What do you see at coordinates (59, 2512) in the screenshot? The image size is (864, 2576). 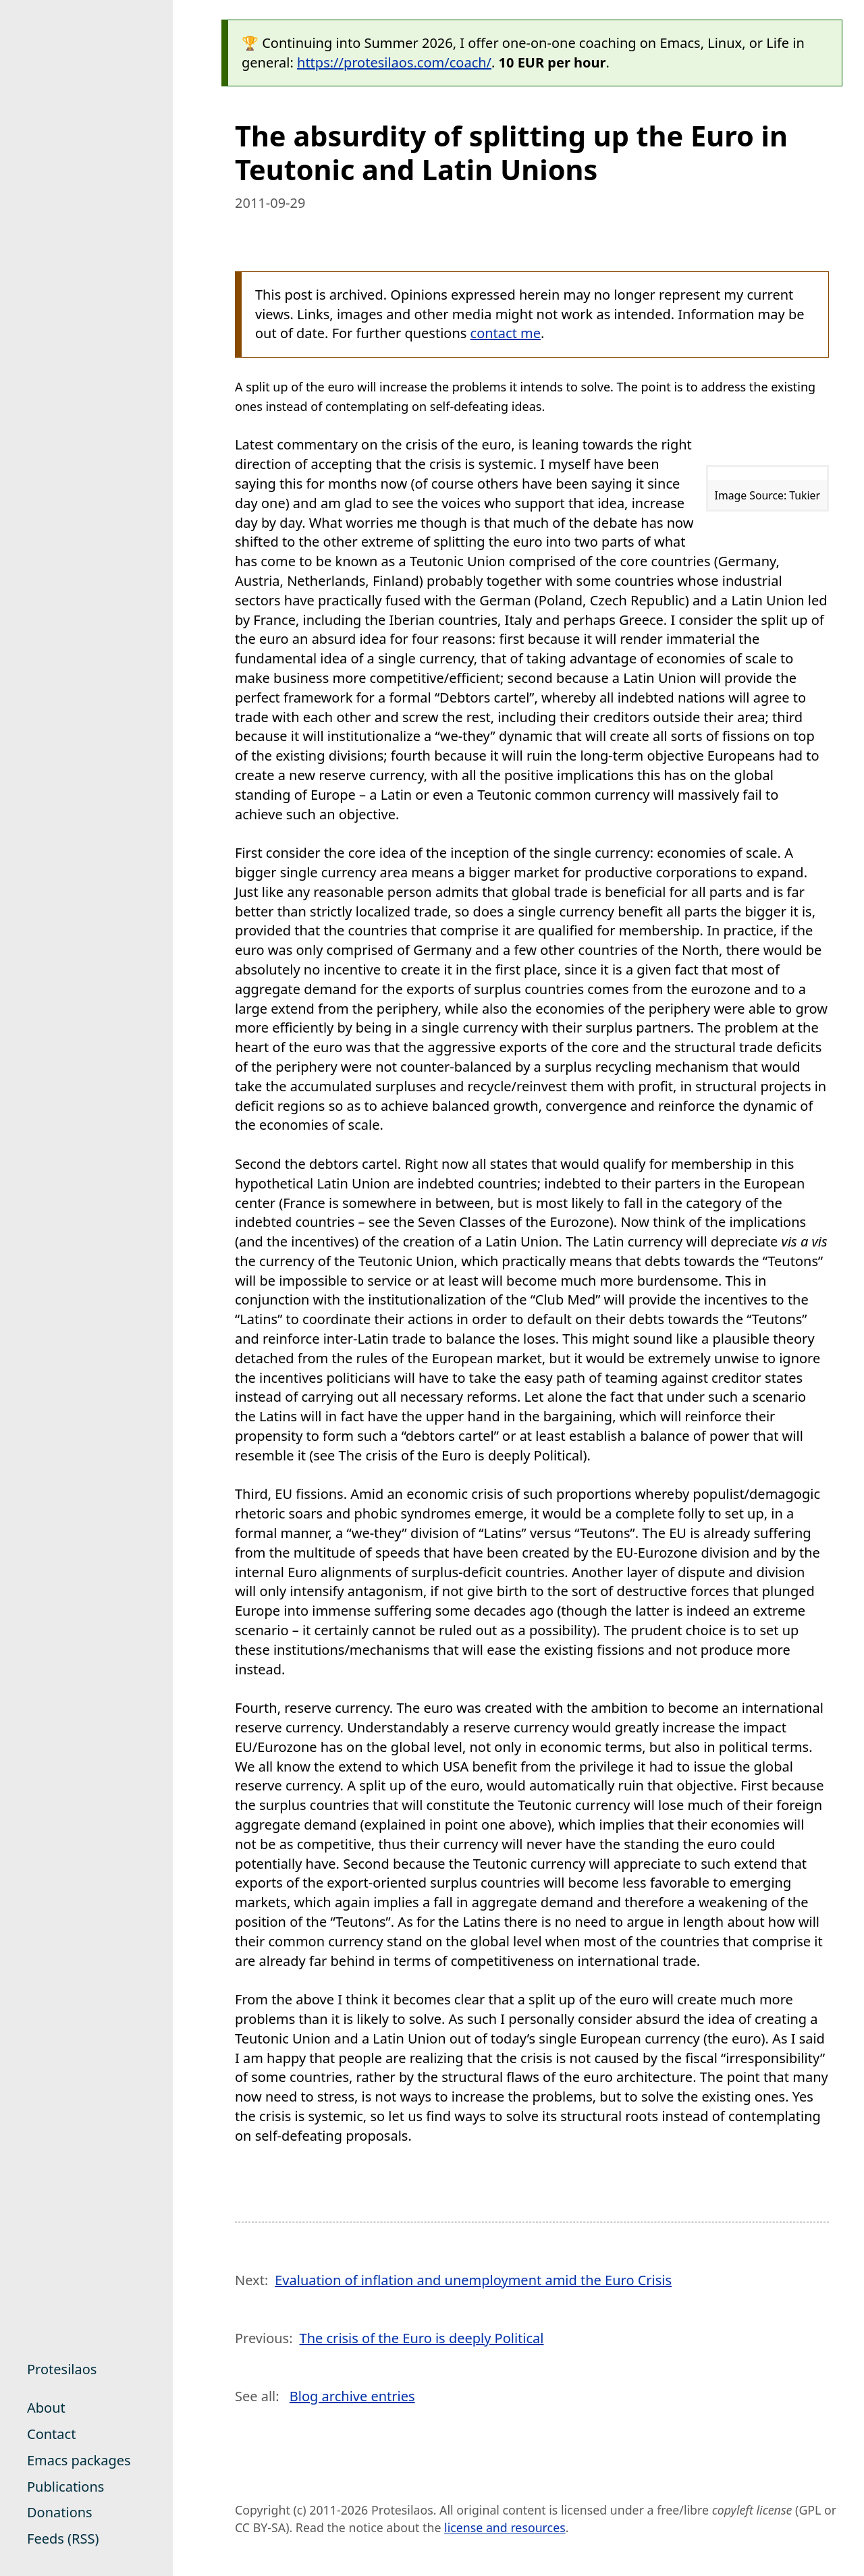 I see `Donations` at bounding box center [59, 2512].